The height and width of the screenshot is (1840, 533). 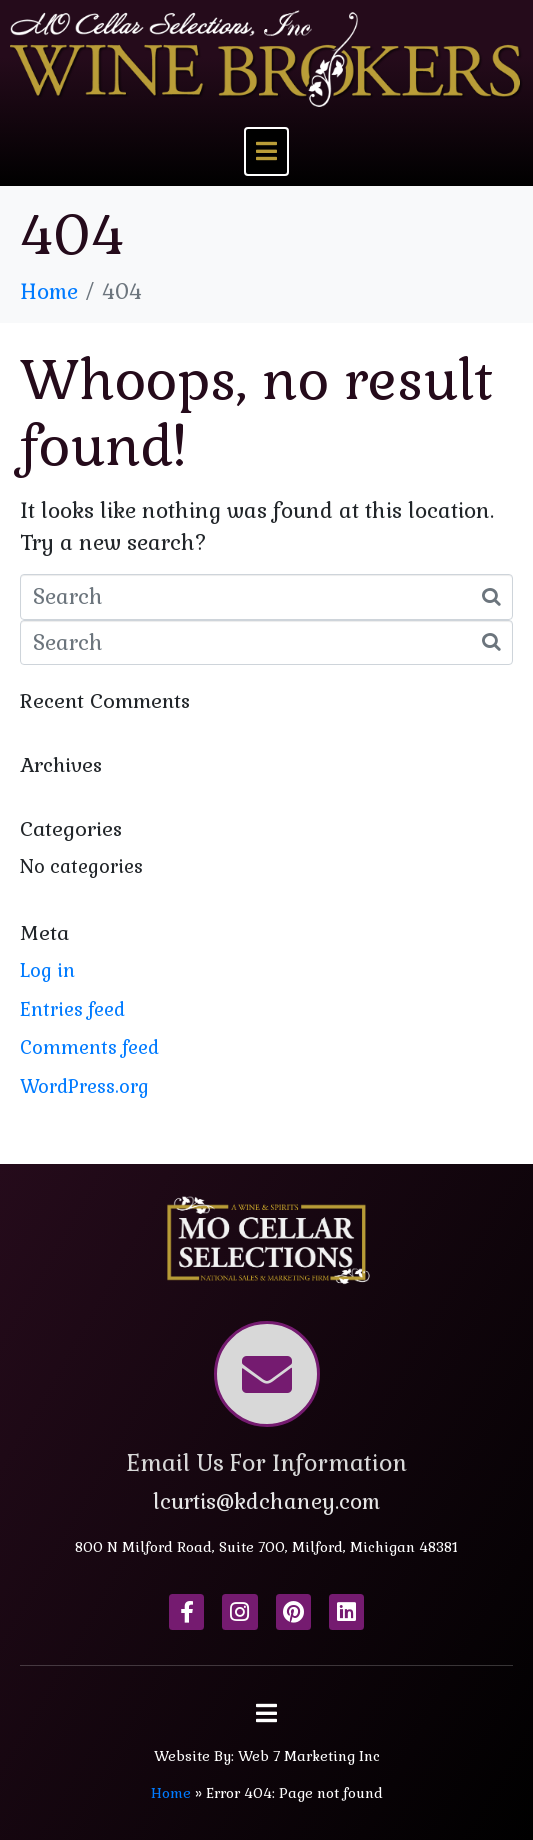 What do you see at coordinates (89, 1047) in the screenshot?
I see `Comments feed` at bounding box center [89, 1047].